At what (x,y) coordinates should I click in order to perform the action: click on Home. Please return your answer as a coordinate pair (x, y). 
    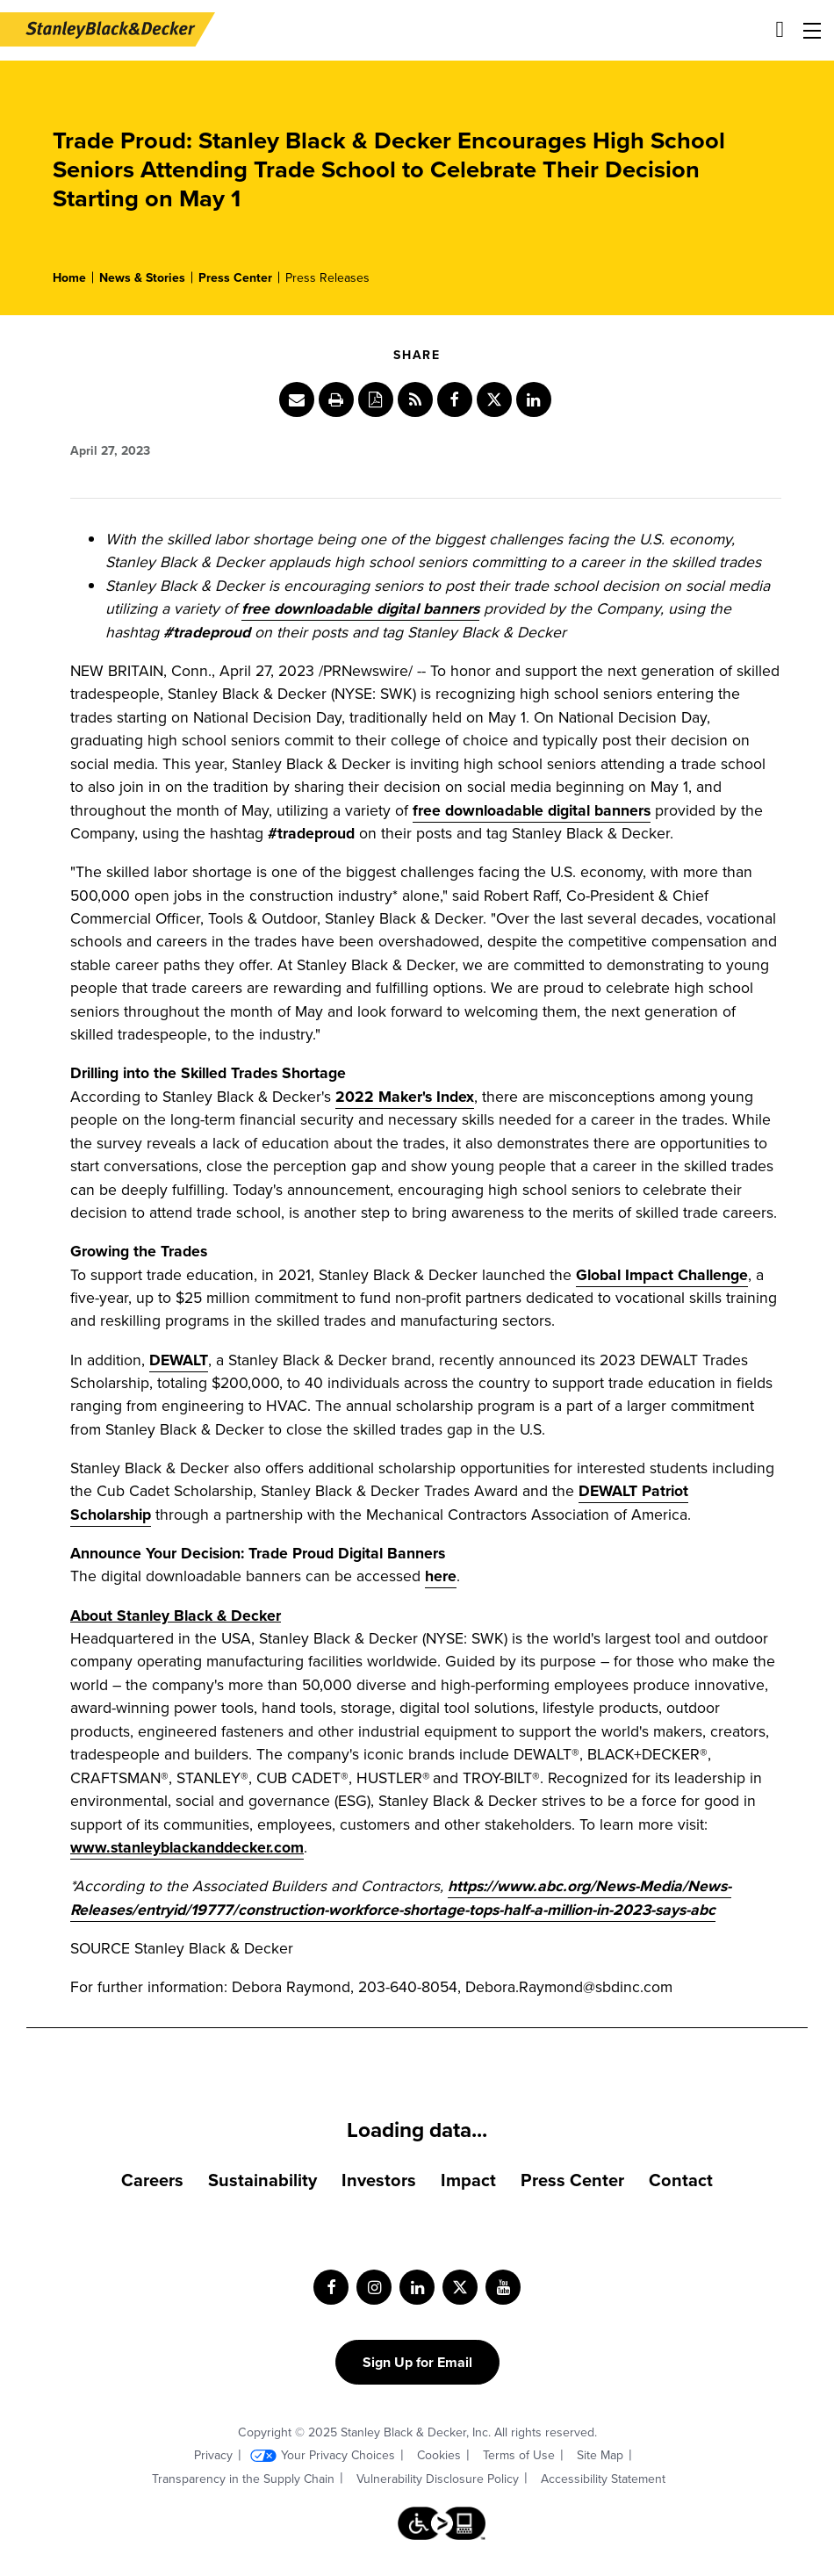
    Looking at the image, I should click on (69, 278).